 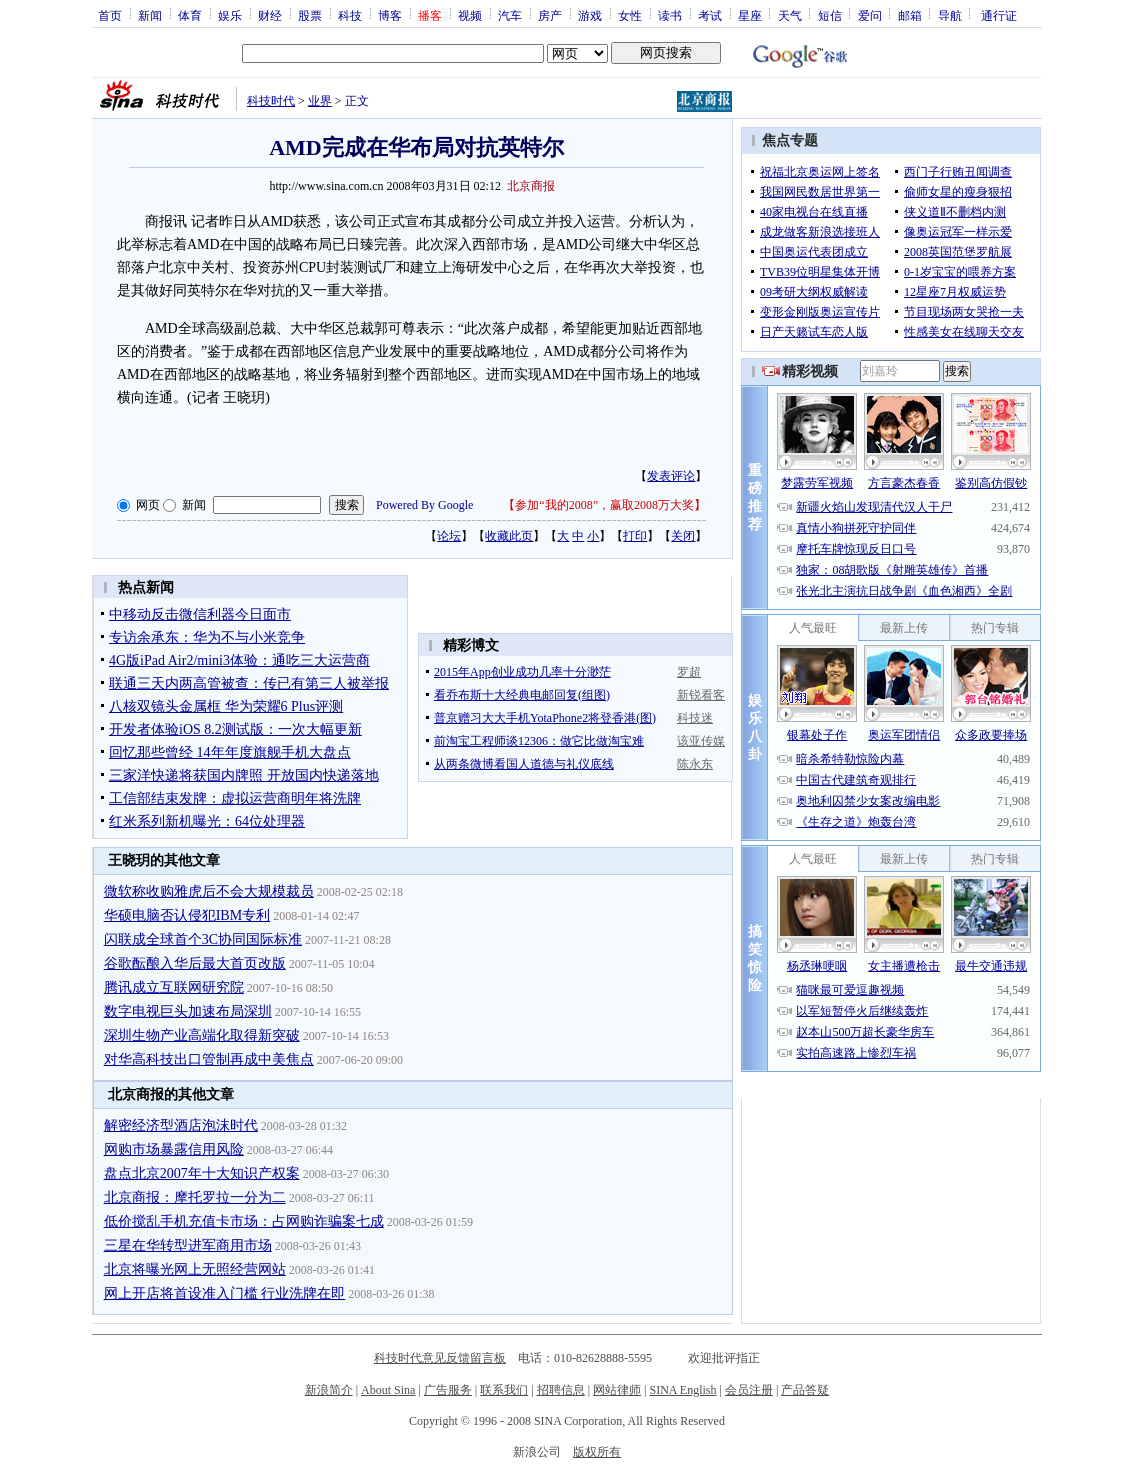 I want to click on 三星在华转型进军商用市场, so click(x=188, y=1245).